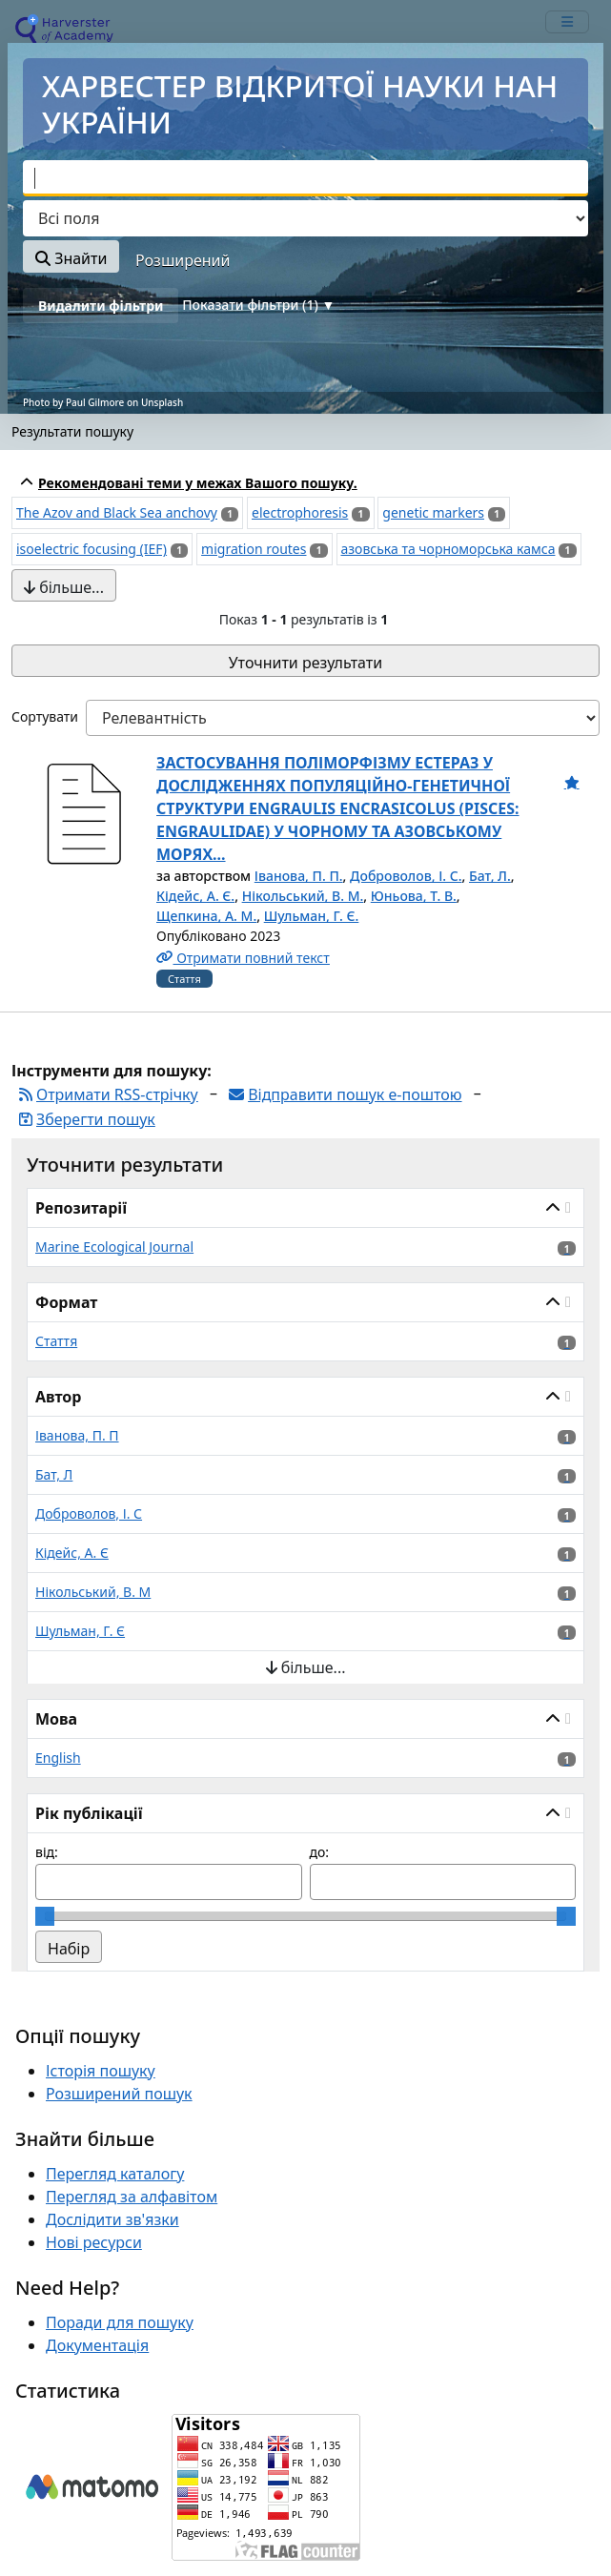 The height and width of the screenshot is (2576, 611). Describe the element at coordinates (303, 896) in the screenshot. I see `Нікольський, В. М.` at that location.